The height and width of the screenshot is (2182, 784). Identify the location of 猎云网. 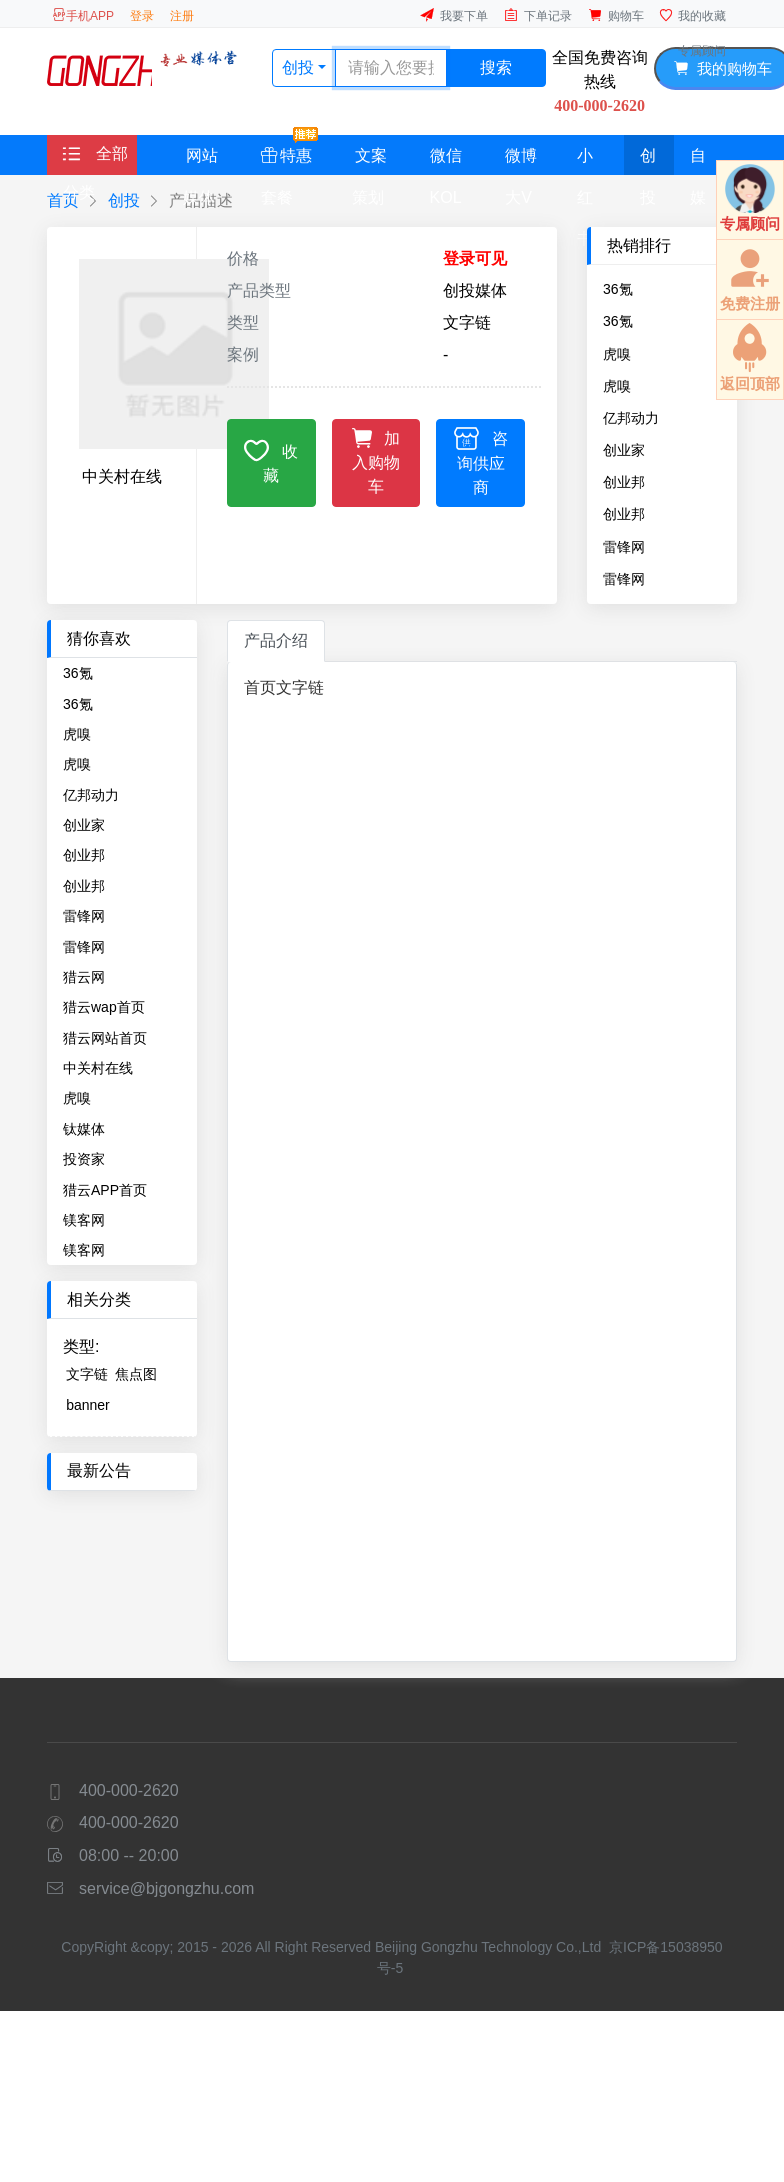
(84, 977).